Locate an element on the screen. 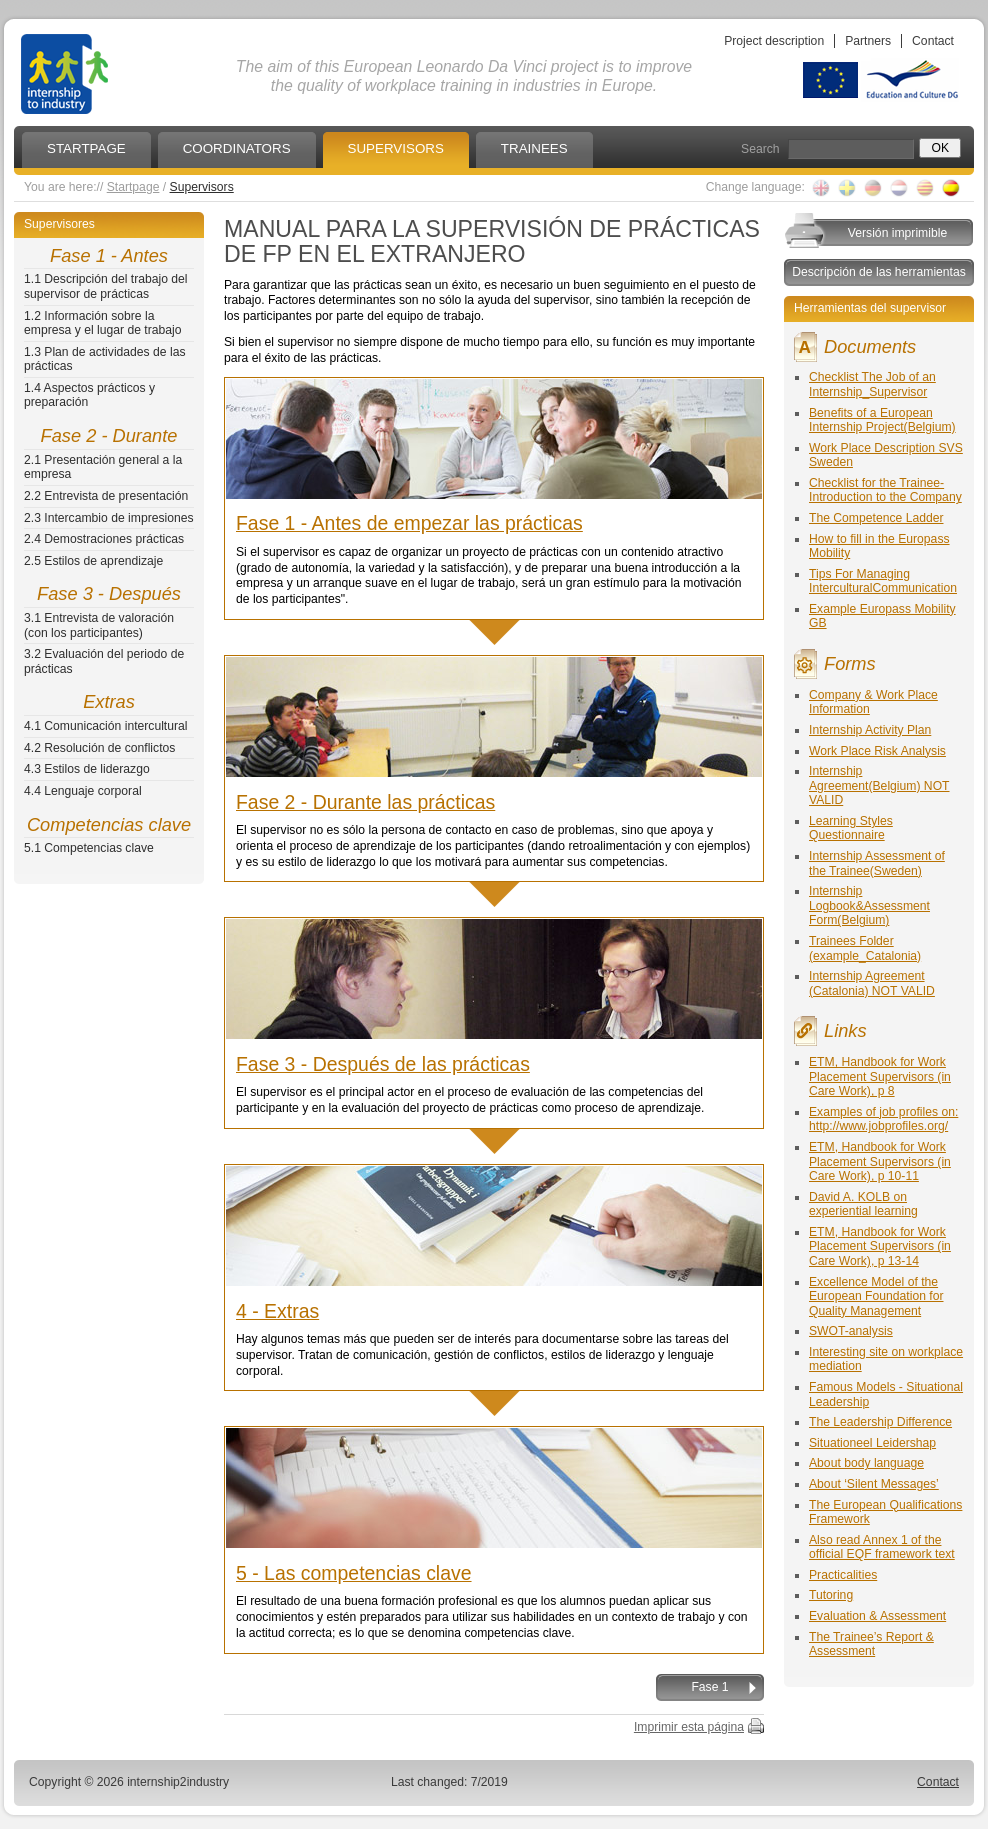 The image size is (988, 1829). 5 - Las competencias clave is located at coordinates (354, 1573).